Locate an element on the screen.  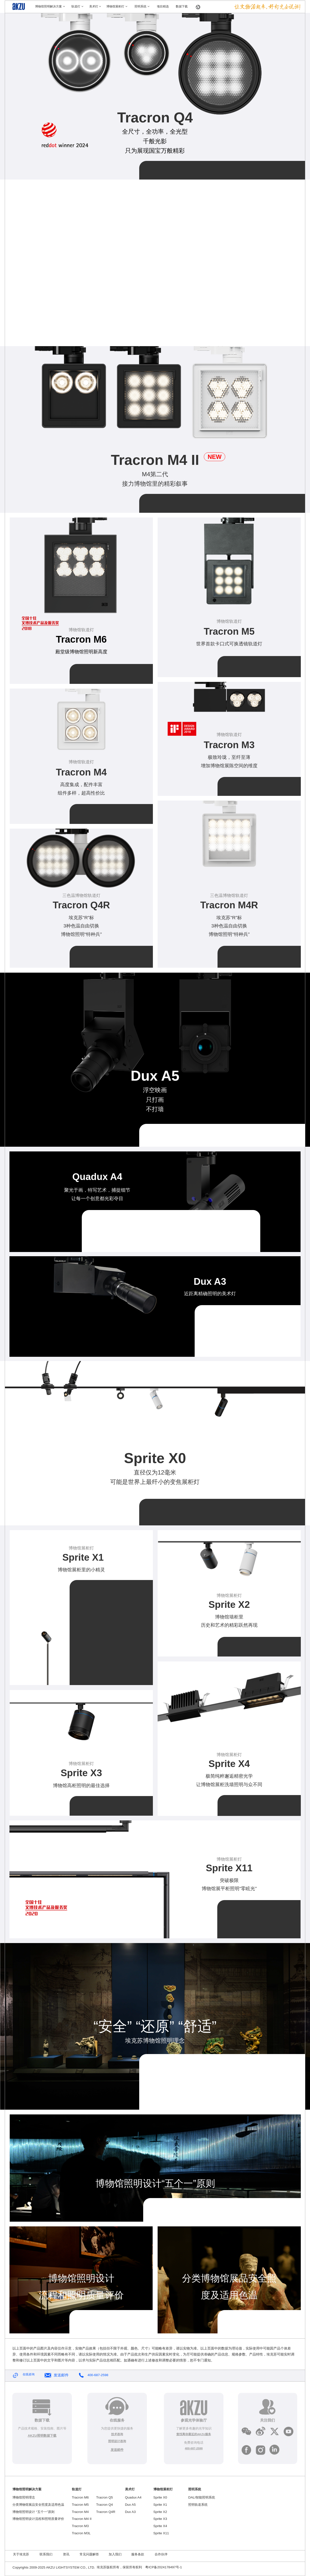
资讯 is located at coordinates (66, 2556).